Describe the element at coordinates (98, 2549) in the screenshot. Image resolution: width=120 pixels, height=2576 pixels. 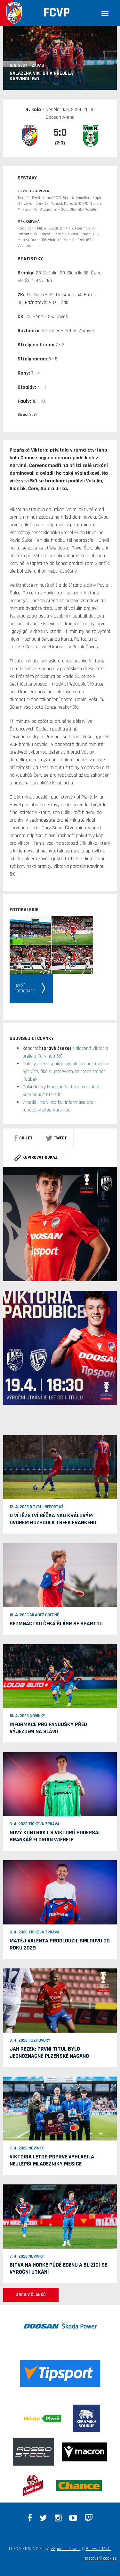
I see `Beneš & Michl` at that location.